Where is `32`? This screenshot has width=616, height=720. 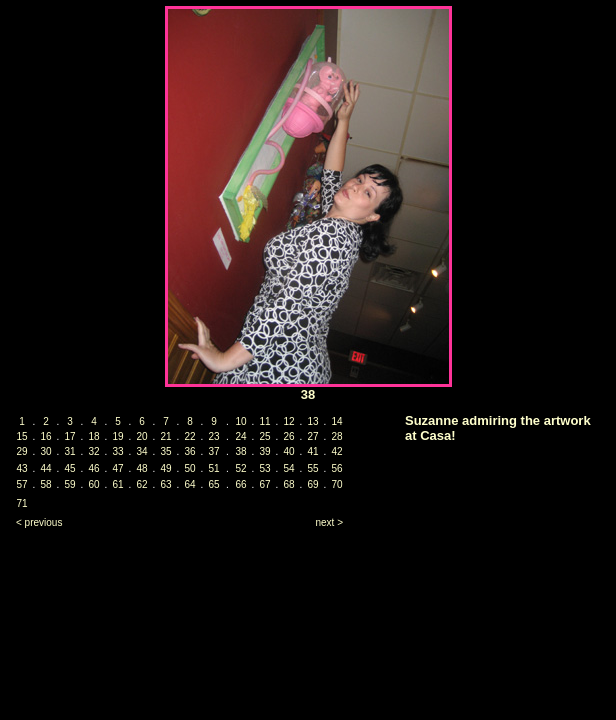
32 is located at coordinates (93, 451).